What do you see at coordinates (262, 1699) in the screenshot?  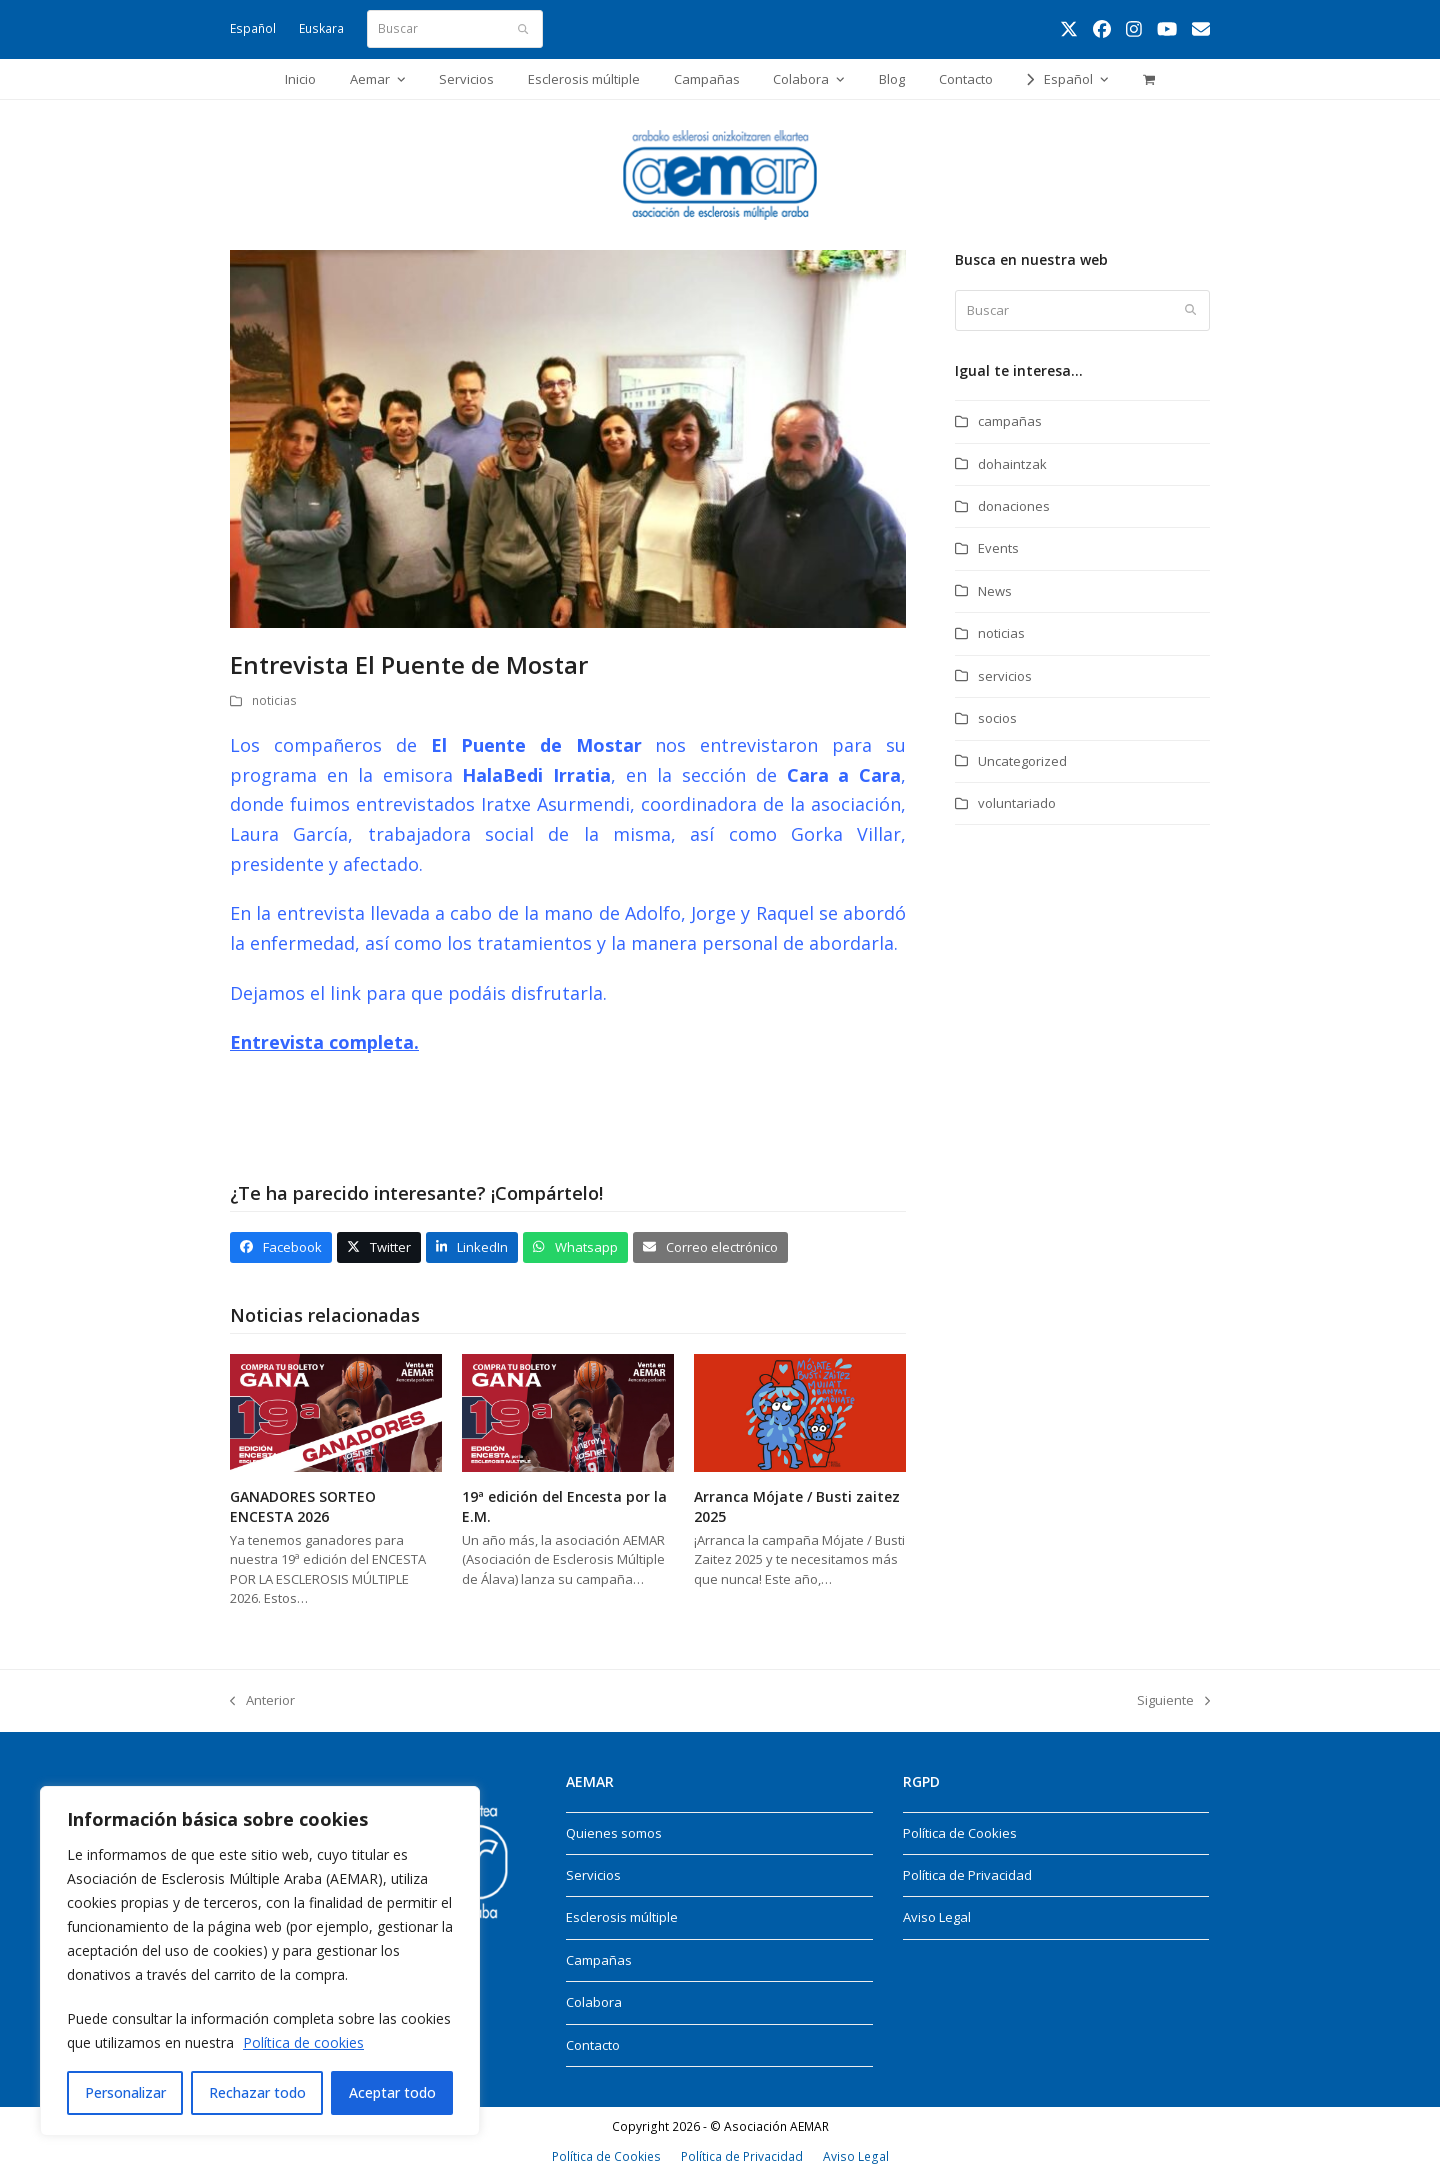 I see `Anterior` at bounding box center [262, 1699].